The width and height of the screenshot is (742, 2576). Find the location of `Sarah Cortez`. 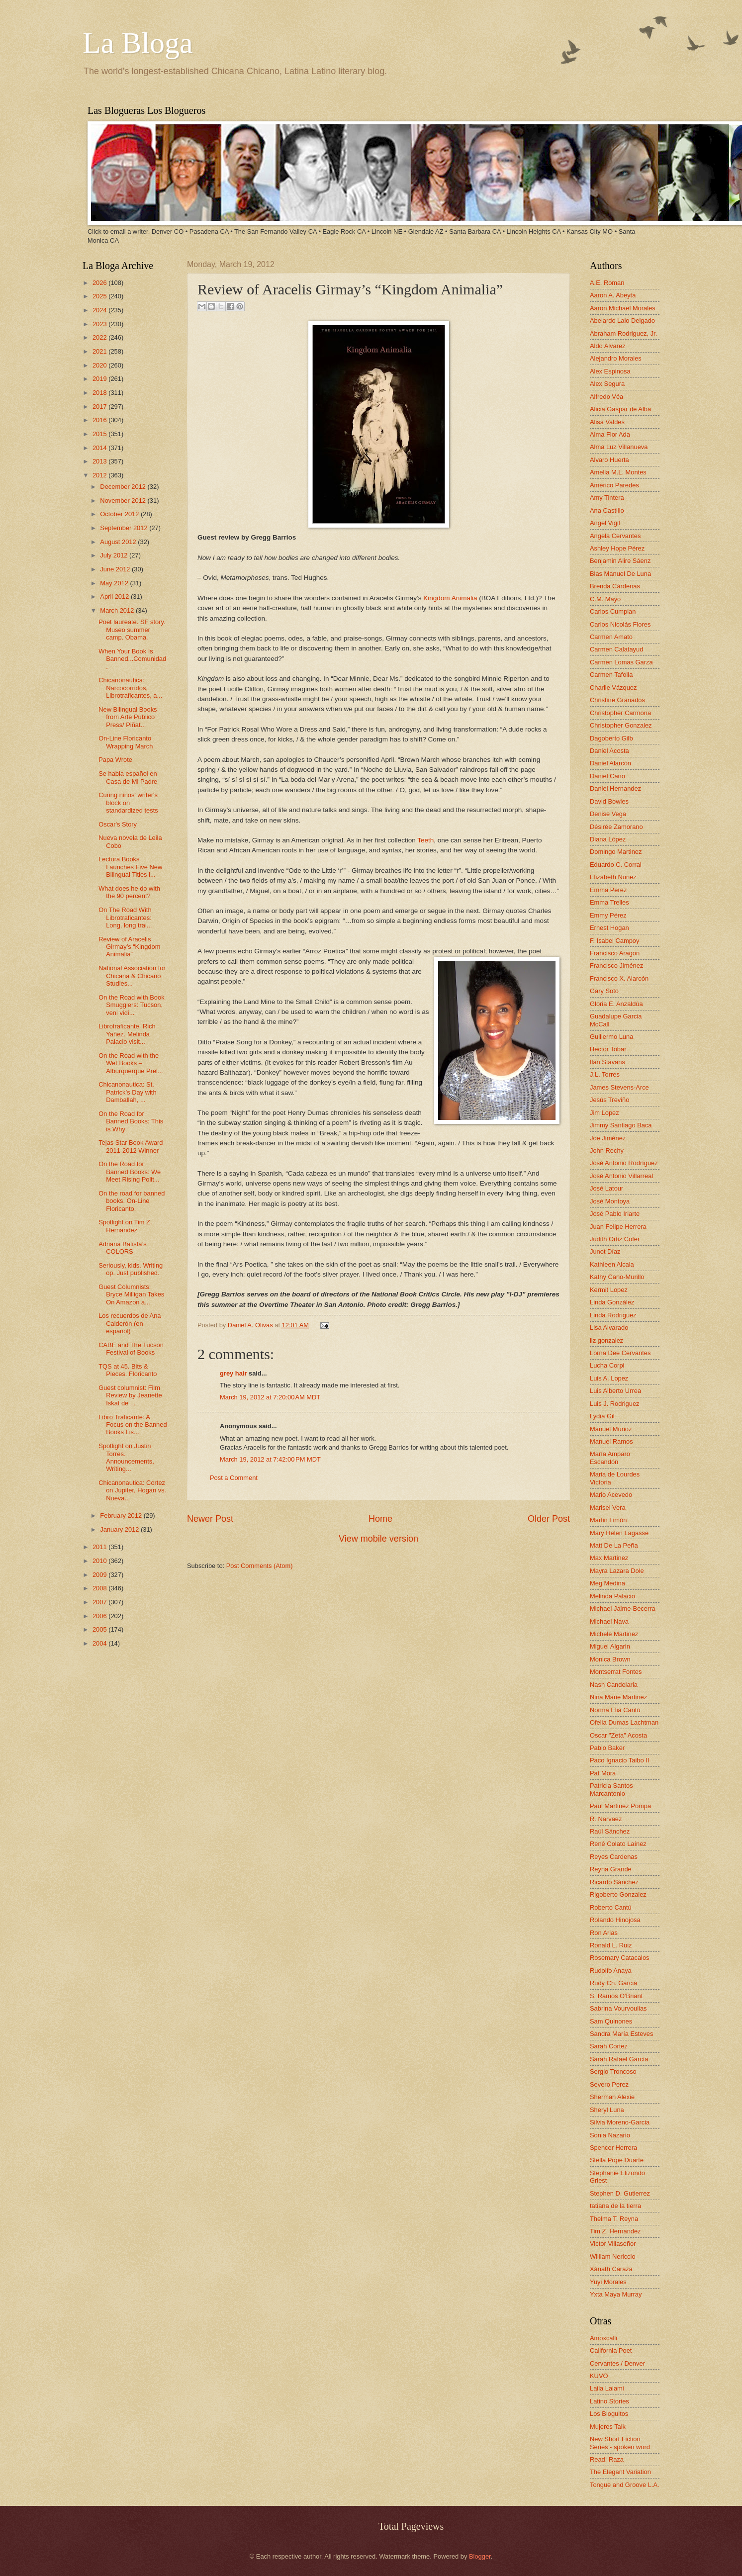

Sarah Cortez is located at coordinates (609, 2046).